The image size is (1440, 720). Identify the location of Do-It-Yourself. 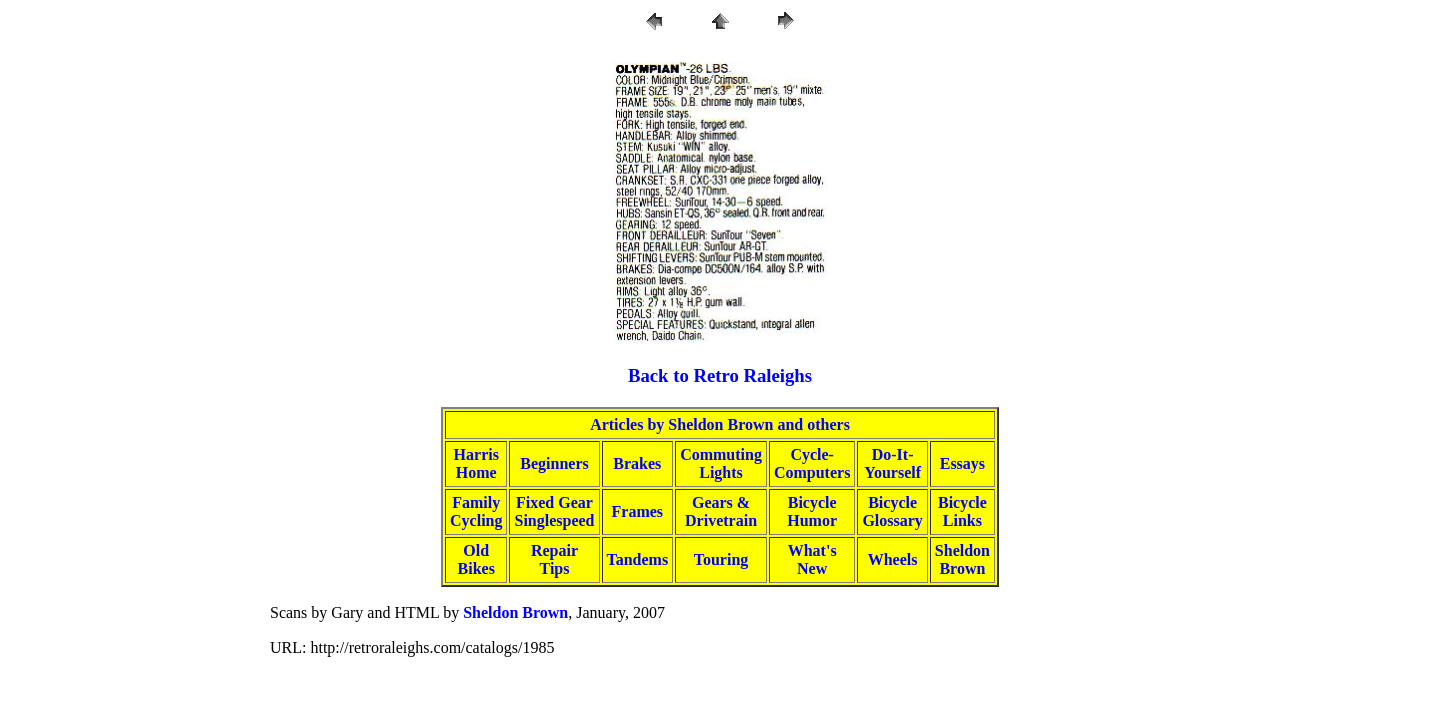
(892, 463).